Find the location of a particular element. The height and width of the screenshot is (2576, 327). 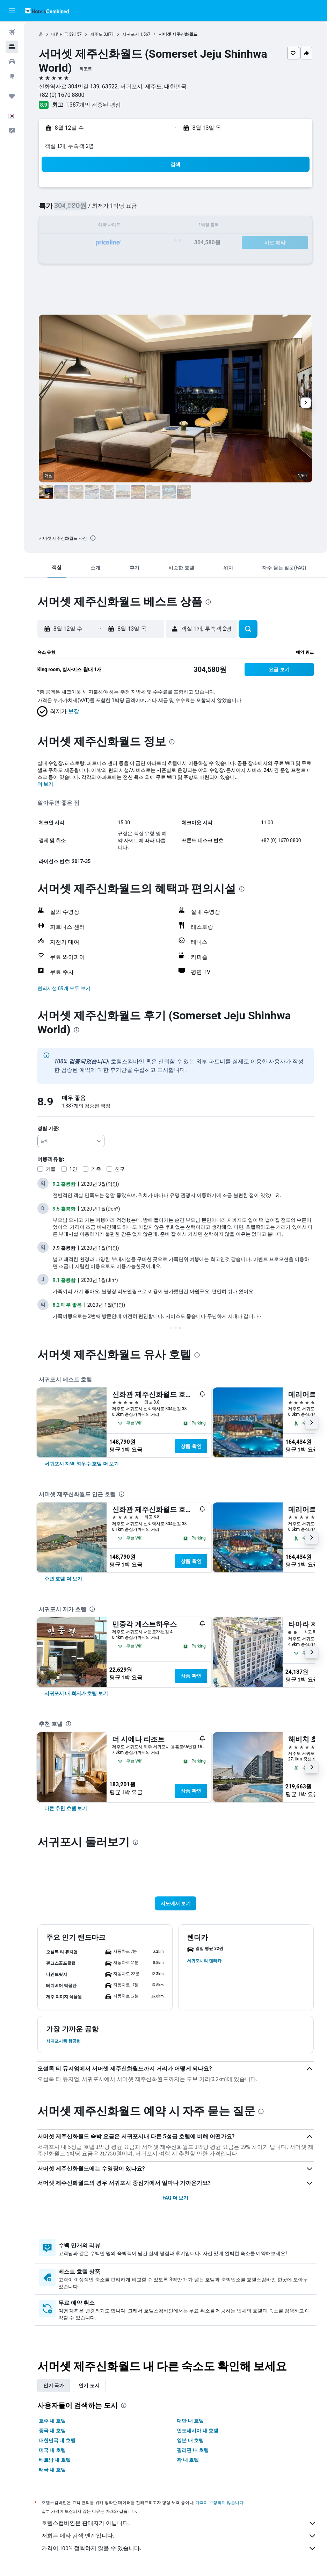

가족 is located at coordinates (96, 1169).